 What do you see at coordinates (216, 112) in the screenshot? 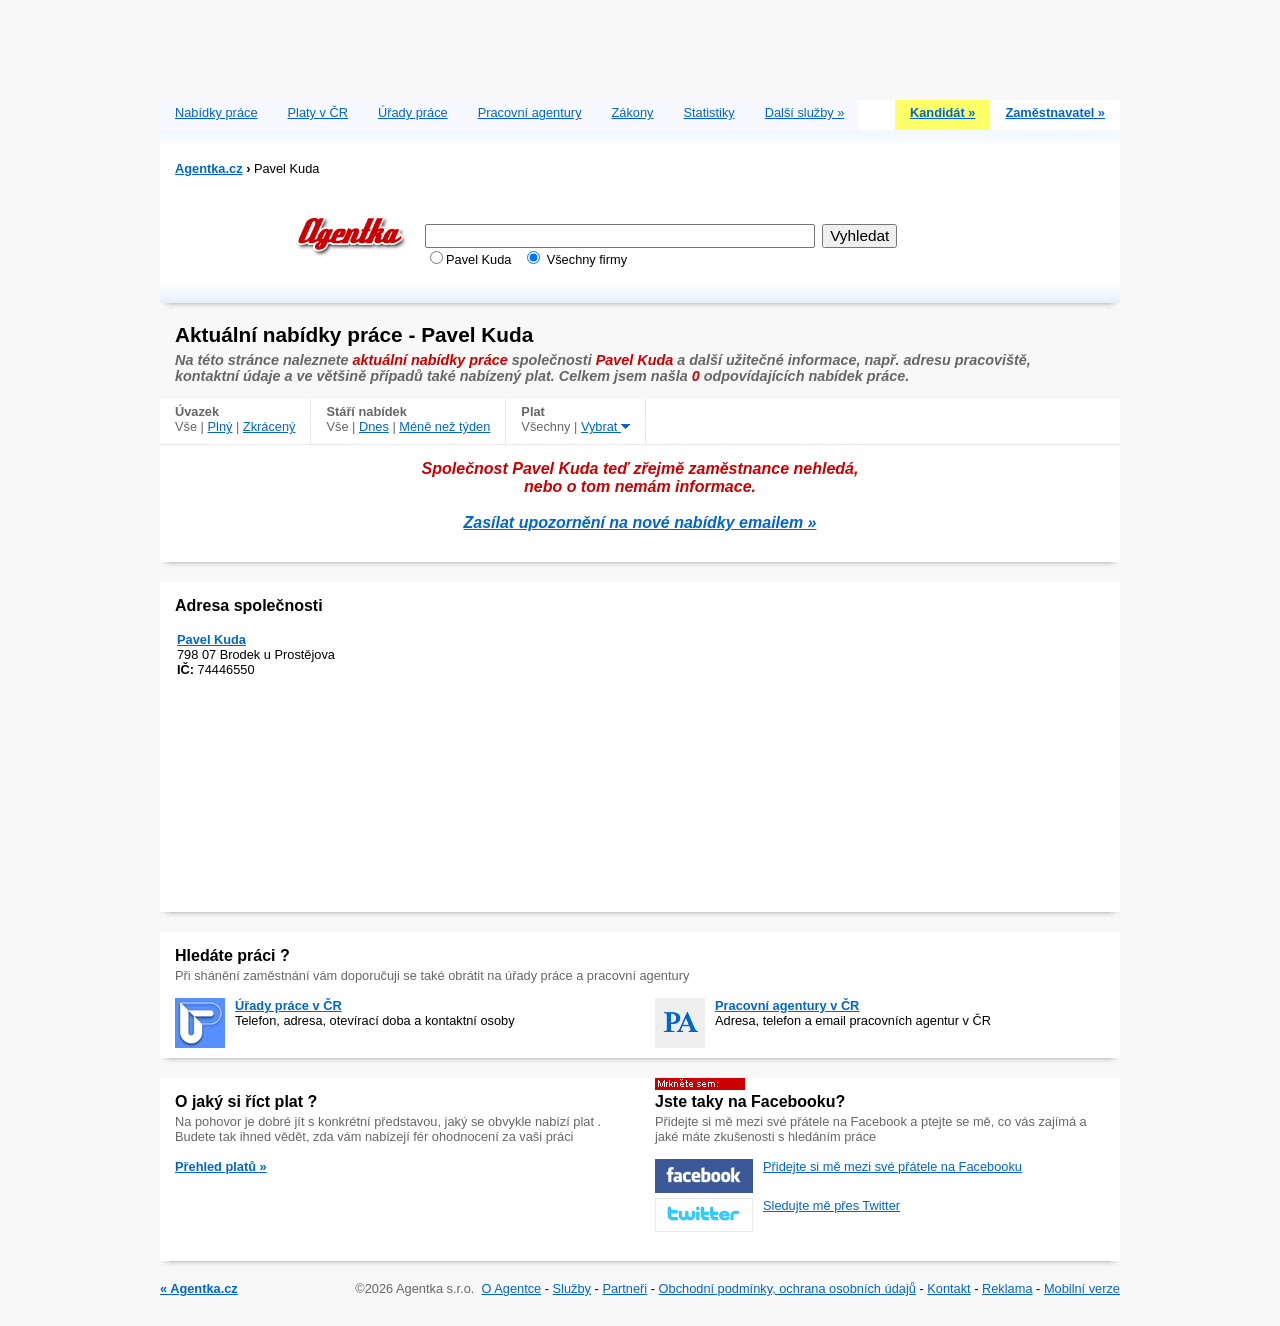
I see `Nabídky práce` at bounding box center [216, 112].